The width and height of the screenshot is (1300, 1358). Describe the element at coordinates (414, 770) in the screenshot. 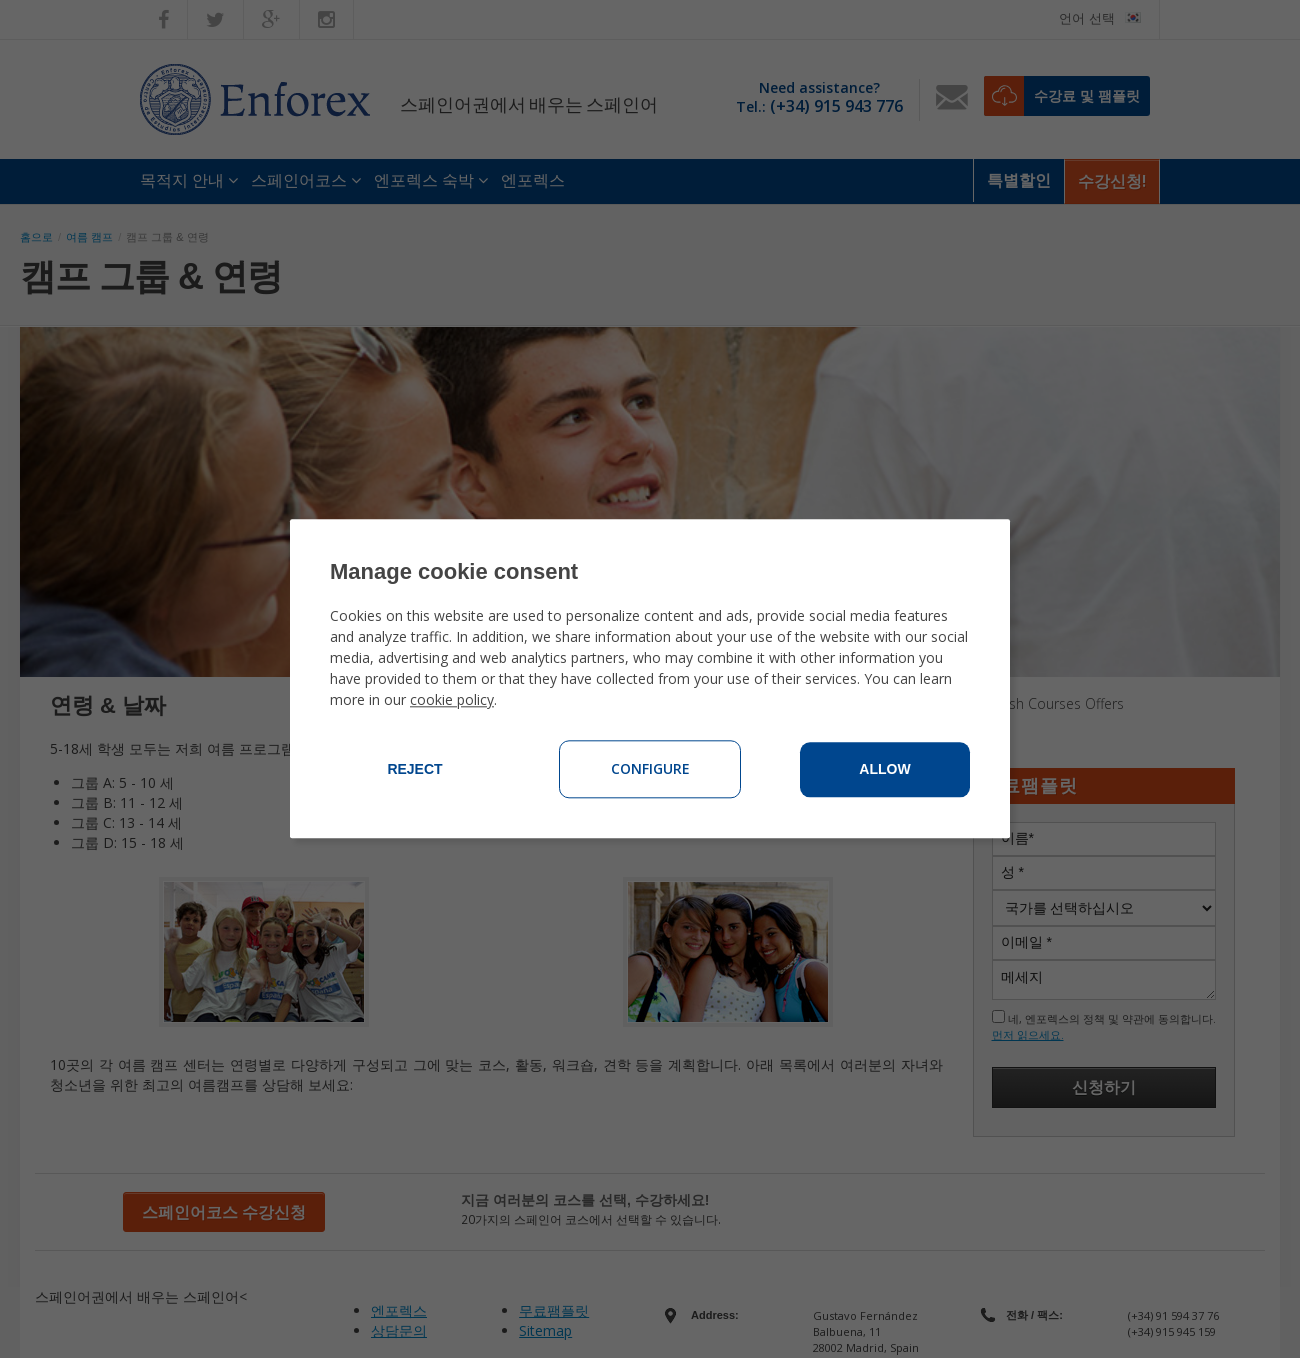

I see `Reject` at that location.